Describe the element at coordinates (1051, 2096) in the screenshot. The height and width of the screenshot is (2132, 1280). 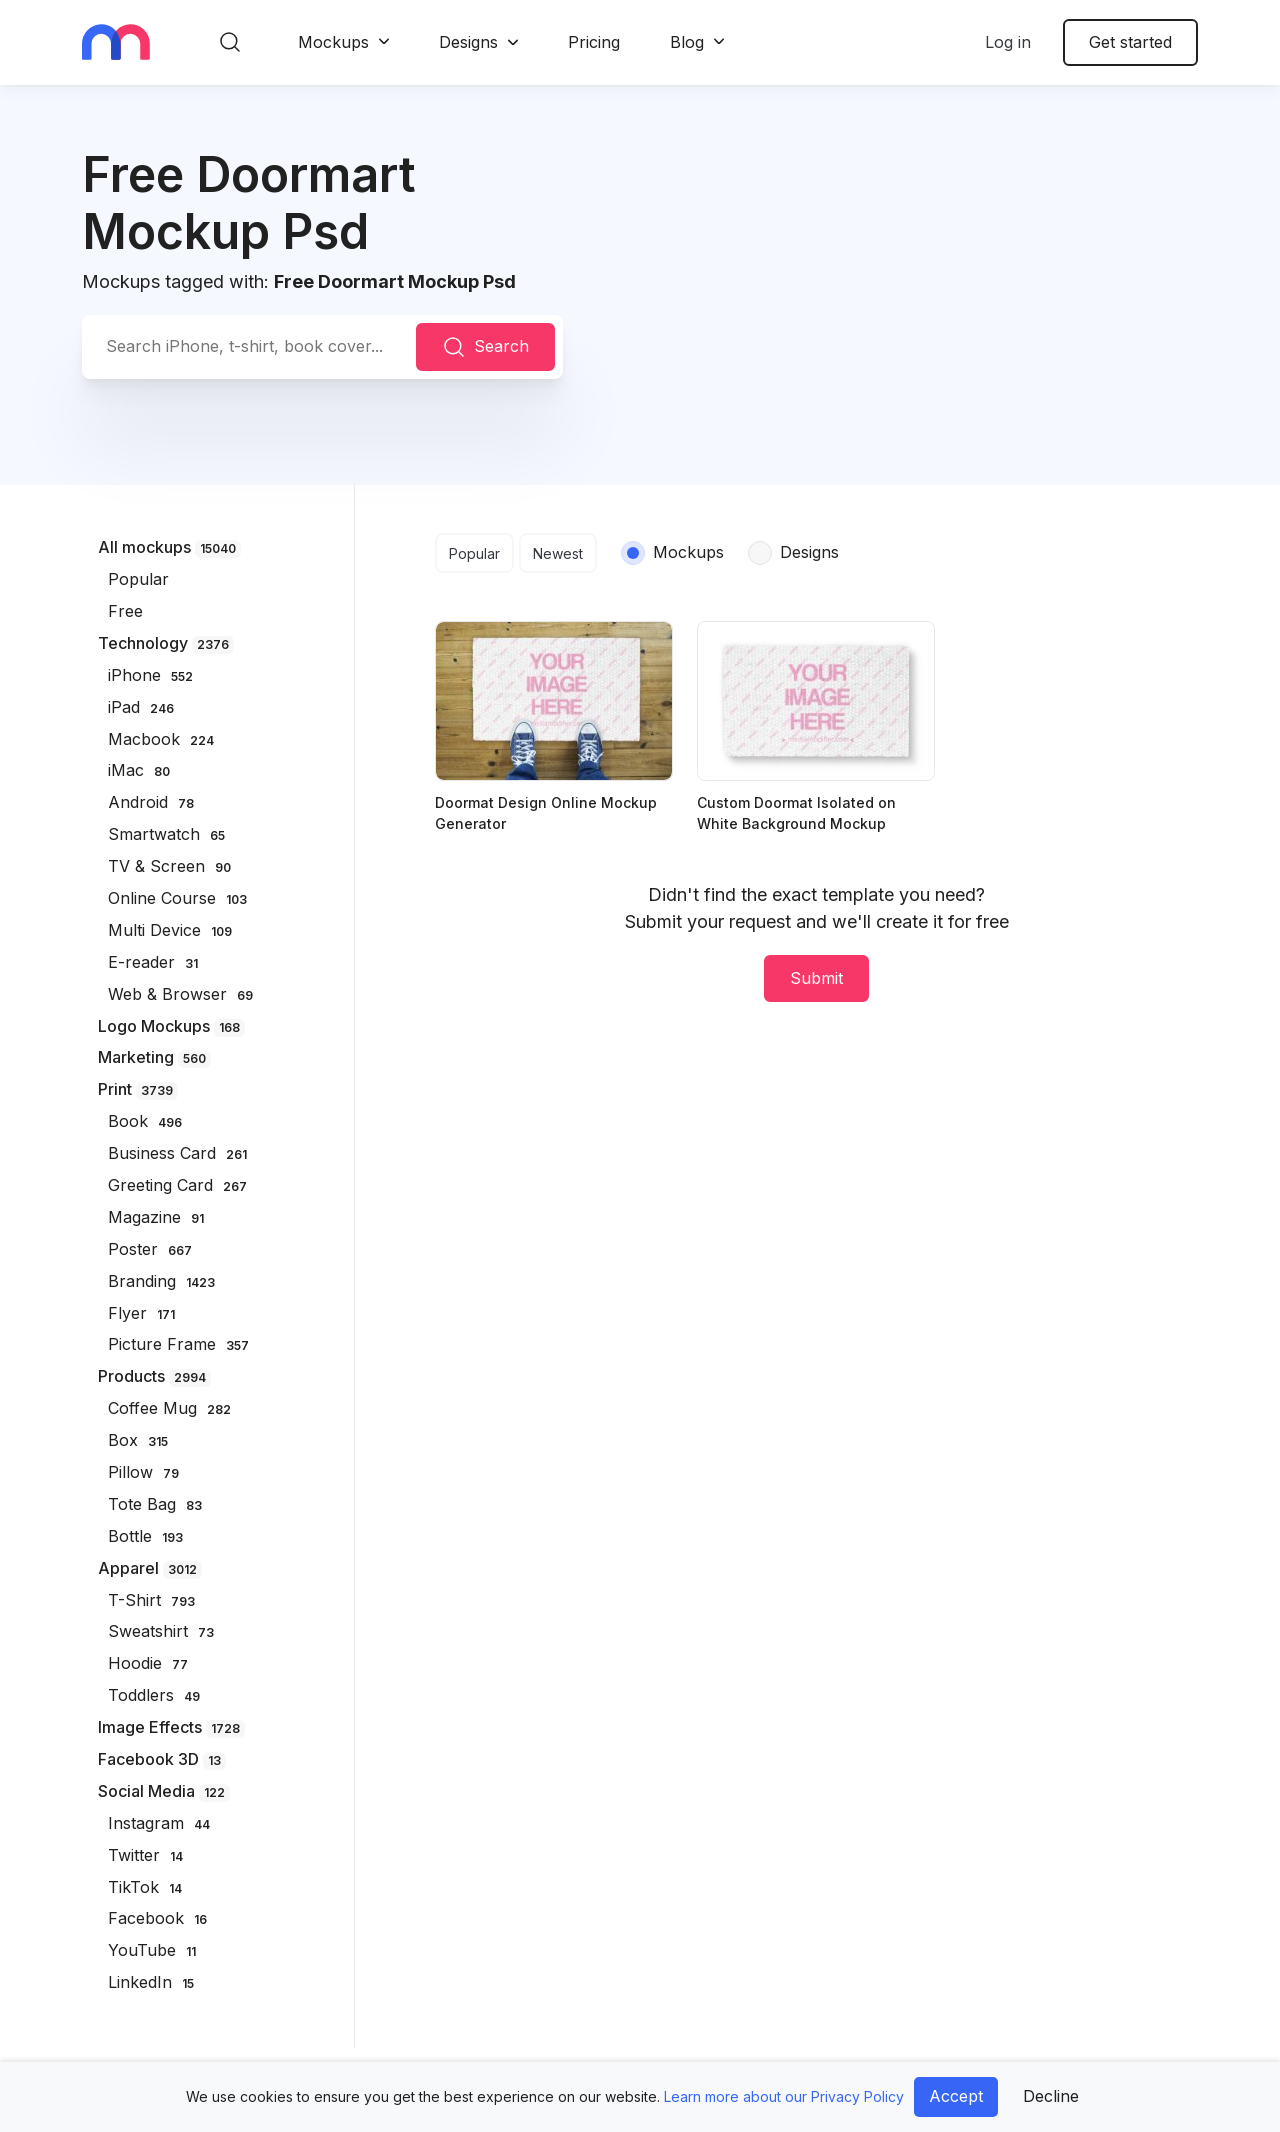
I see `Decline` at that location.